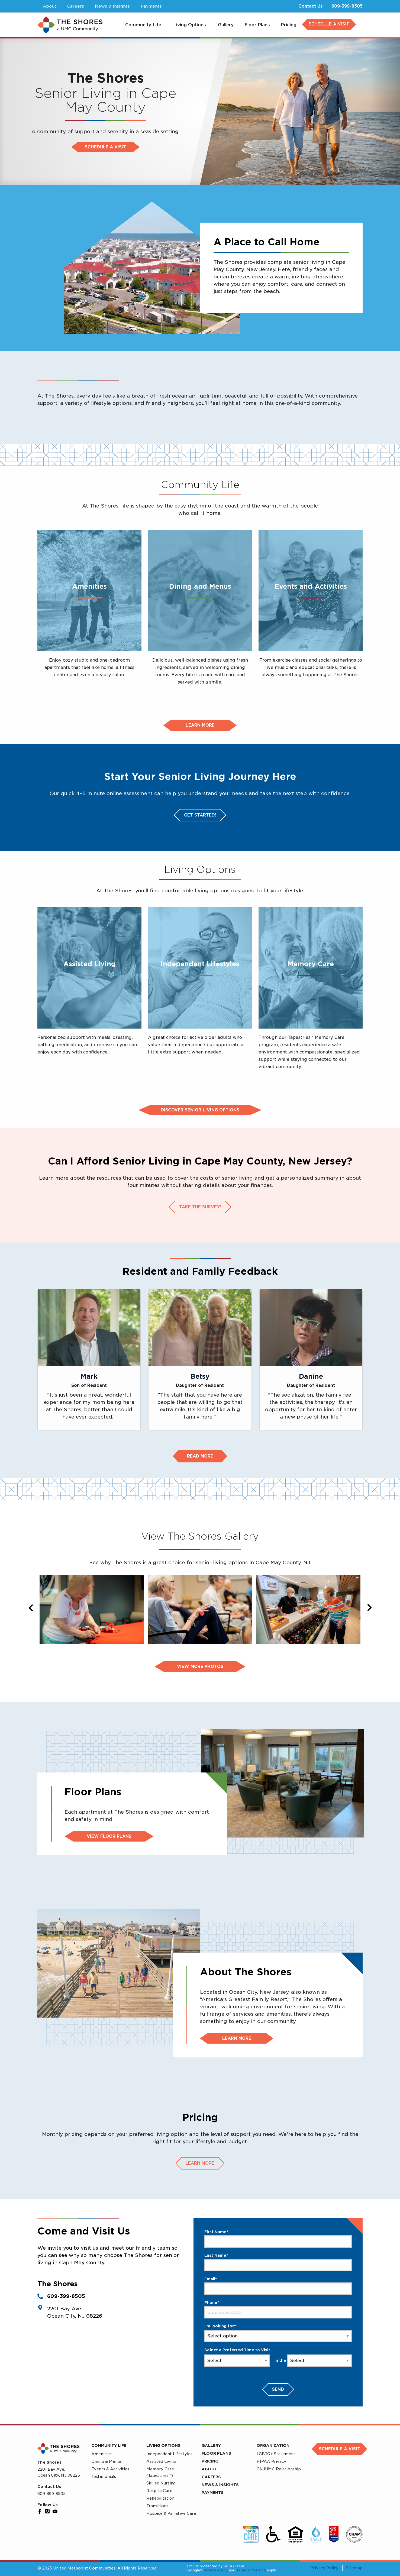 The height and width of the screenshot is (2576, 400). I want to click on View more photos, so click(200, 1666).